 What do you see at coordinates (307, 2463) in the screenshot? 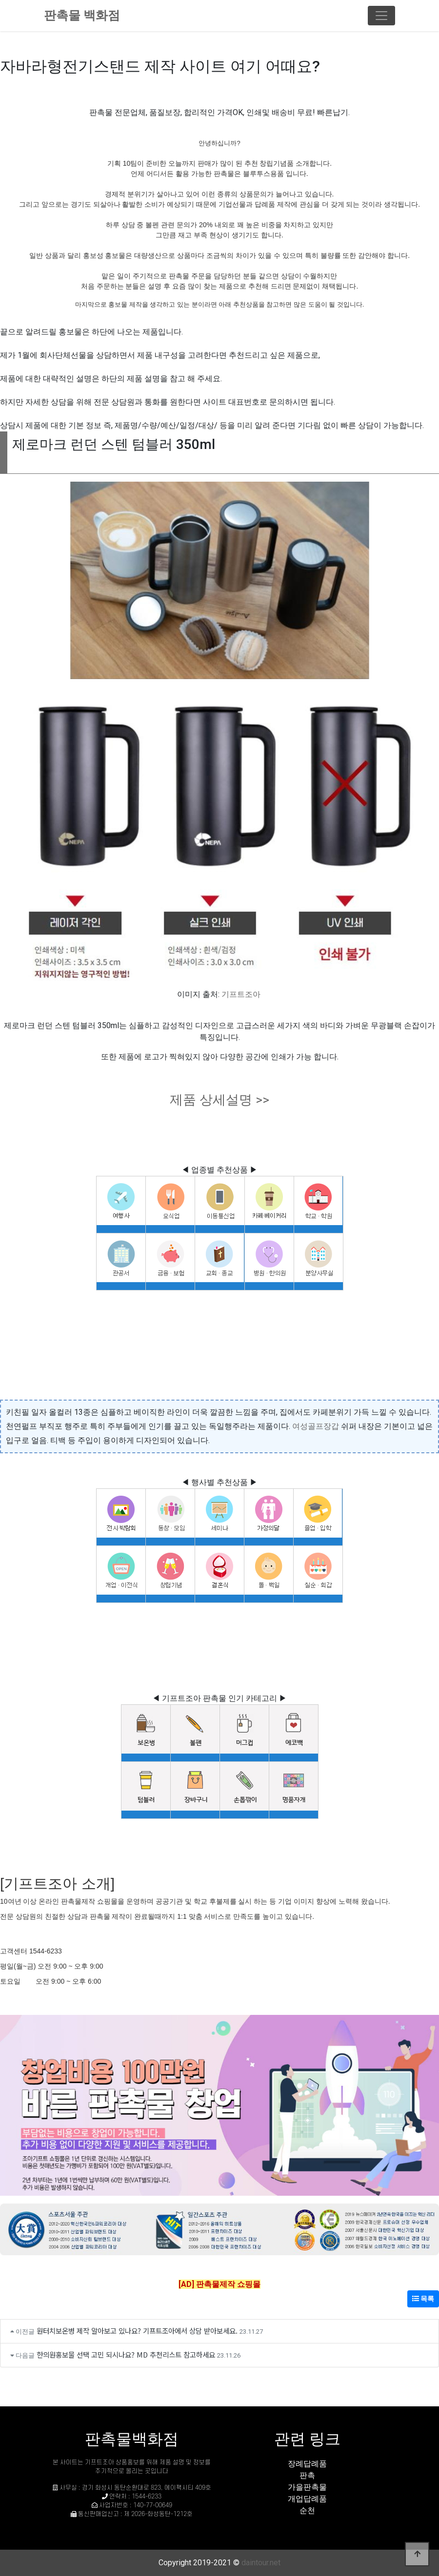
I see `장례답례품` at bounding box center [307, 2463].